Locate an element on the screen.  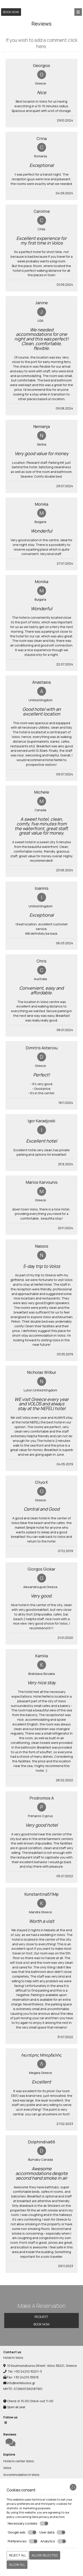
info@nefelivolos.gr is located at coordinates (21, 2383).